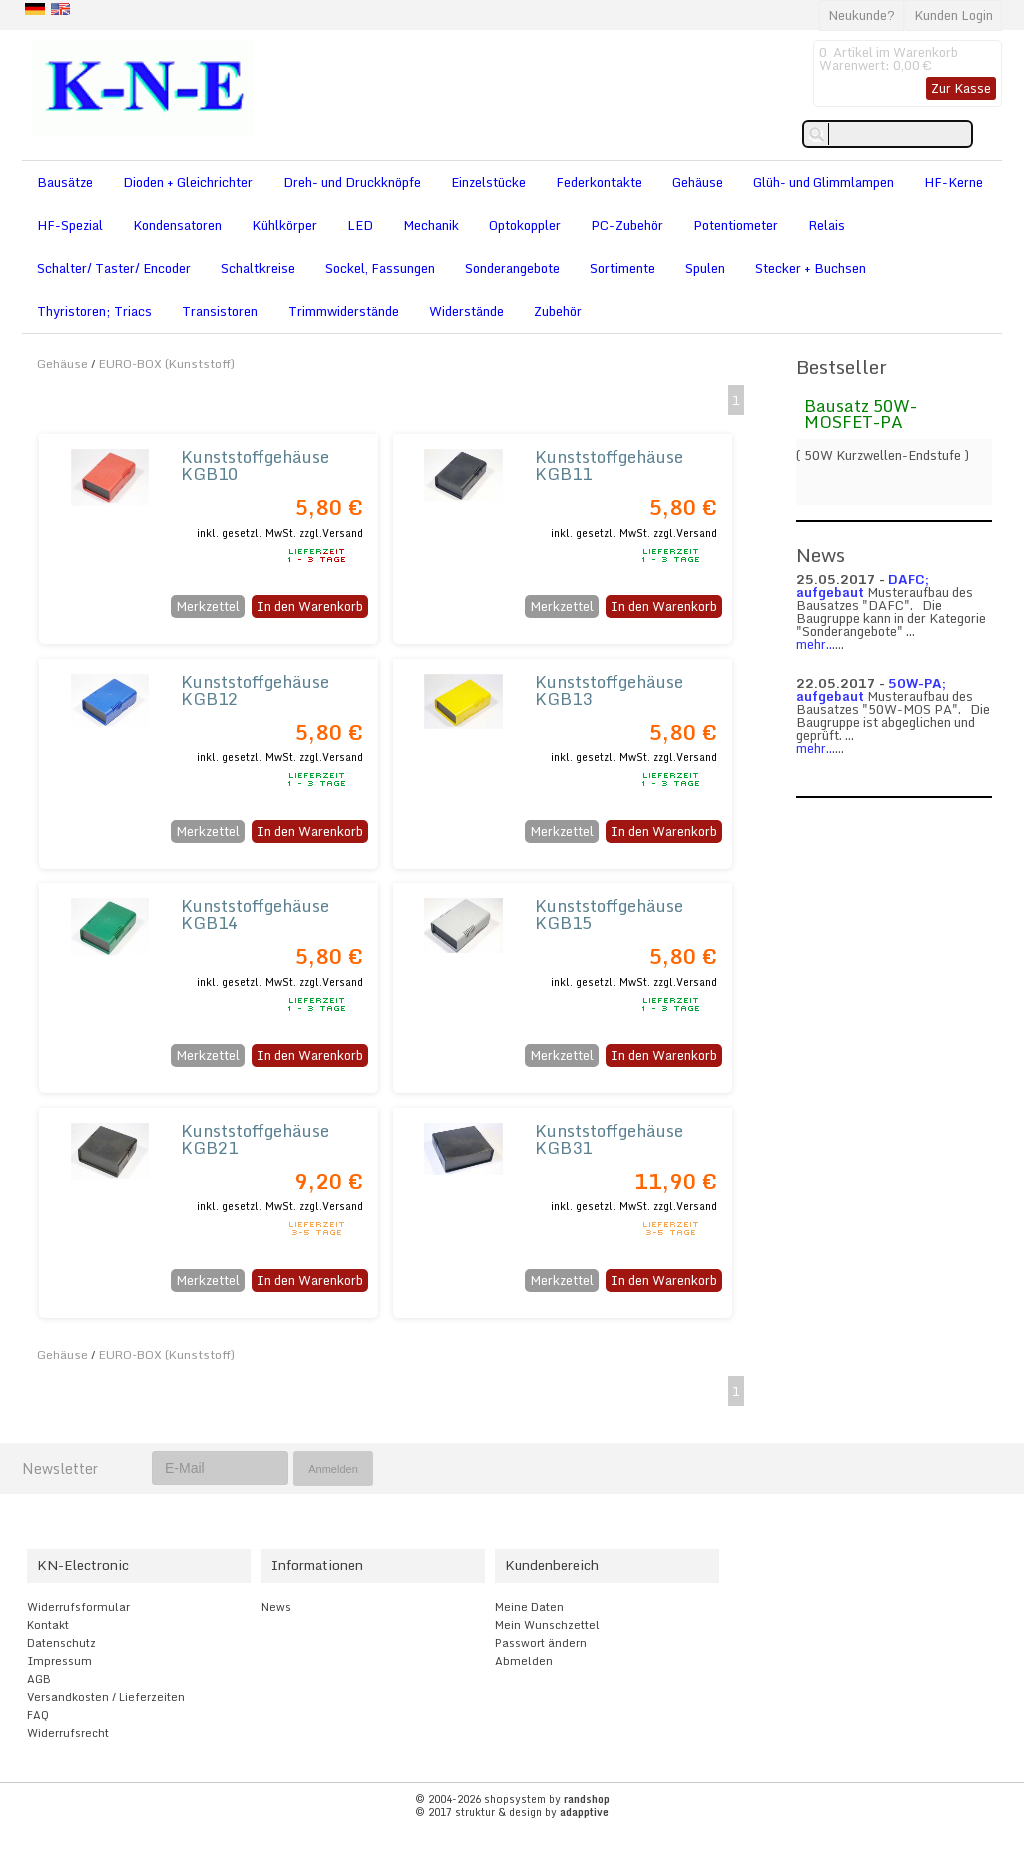 Image resolution: width=1024 pixels, height=1865 pixels. What do you see at coordinates (284, 225) in the screenshot?
I see `Kühlkörper` at bounding box center [284, 225].